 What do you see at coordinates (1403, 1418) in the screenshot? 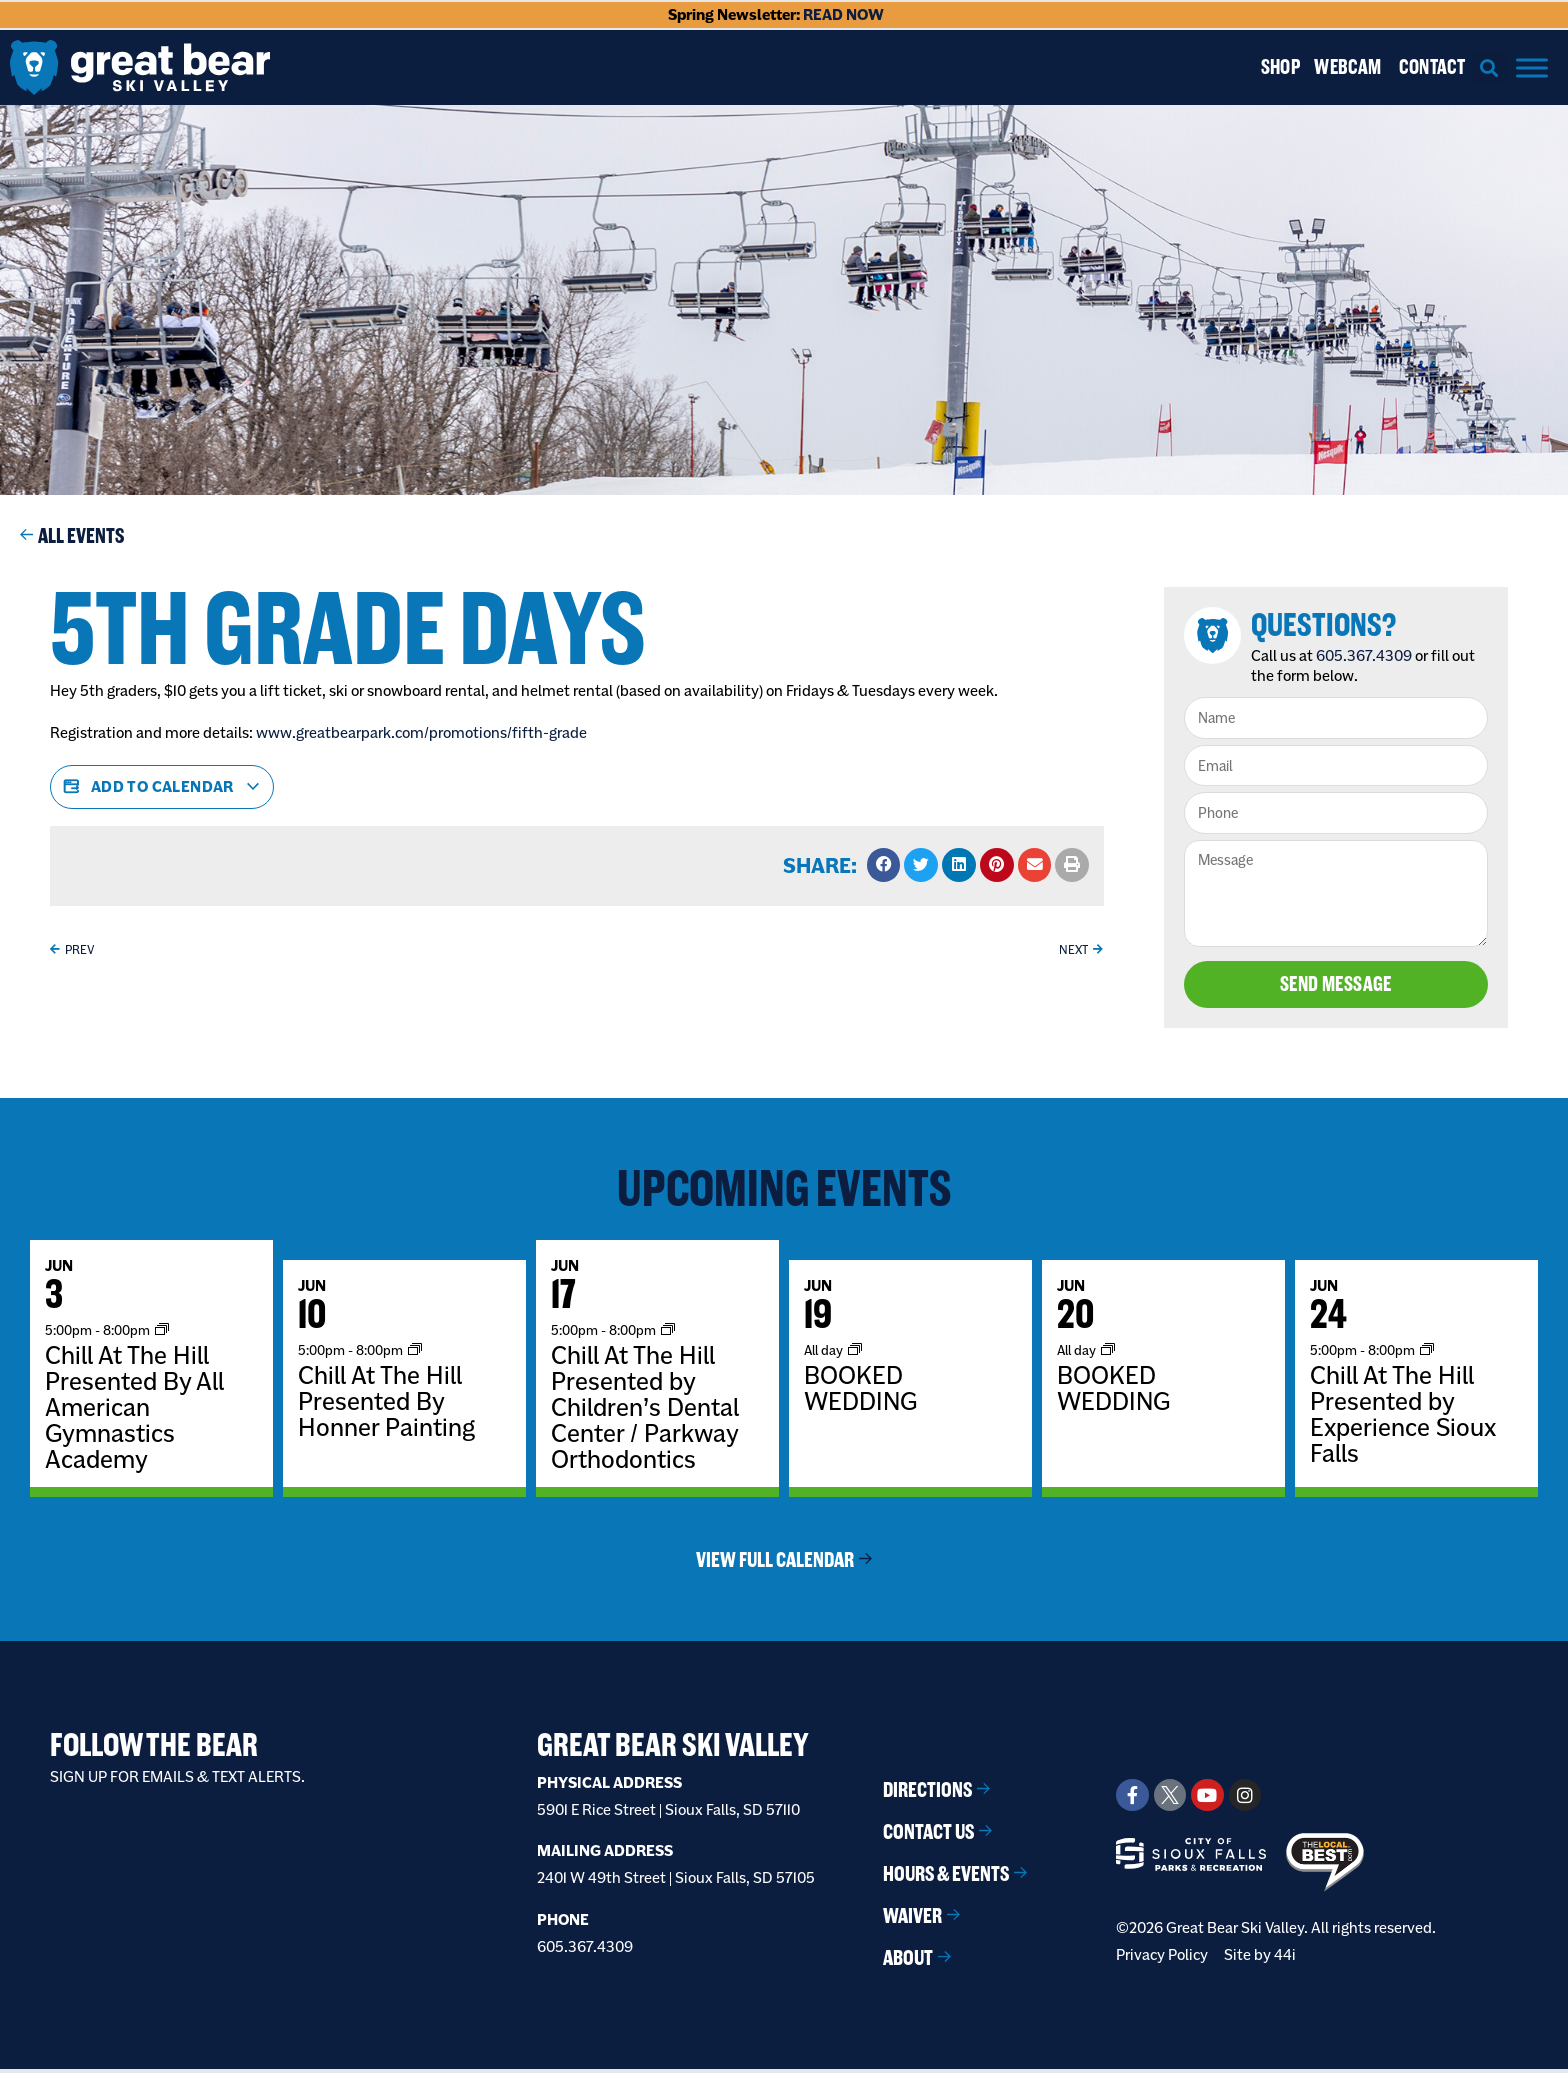
I see `Chill At The Hill Presented by Experience Sioux Falls` at bounding box center [1403, 1418].